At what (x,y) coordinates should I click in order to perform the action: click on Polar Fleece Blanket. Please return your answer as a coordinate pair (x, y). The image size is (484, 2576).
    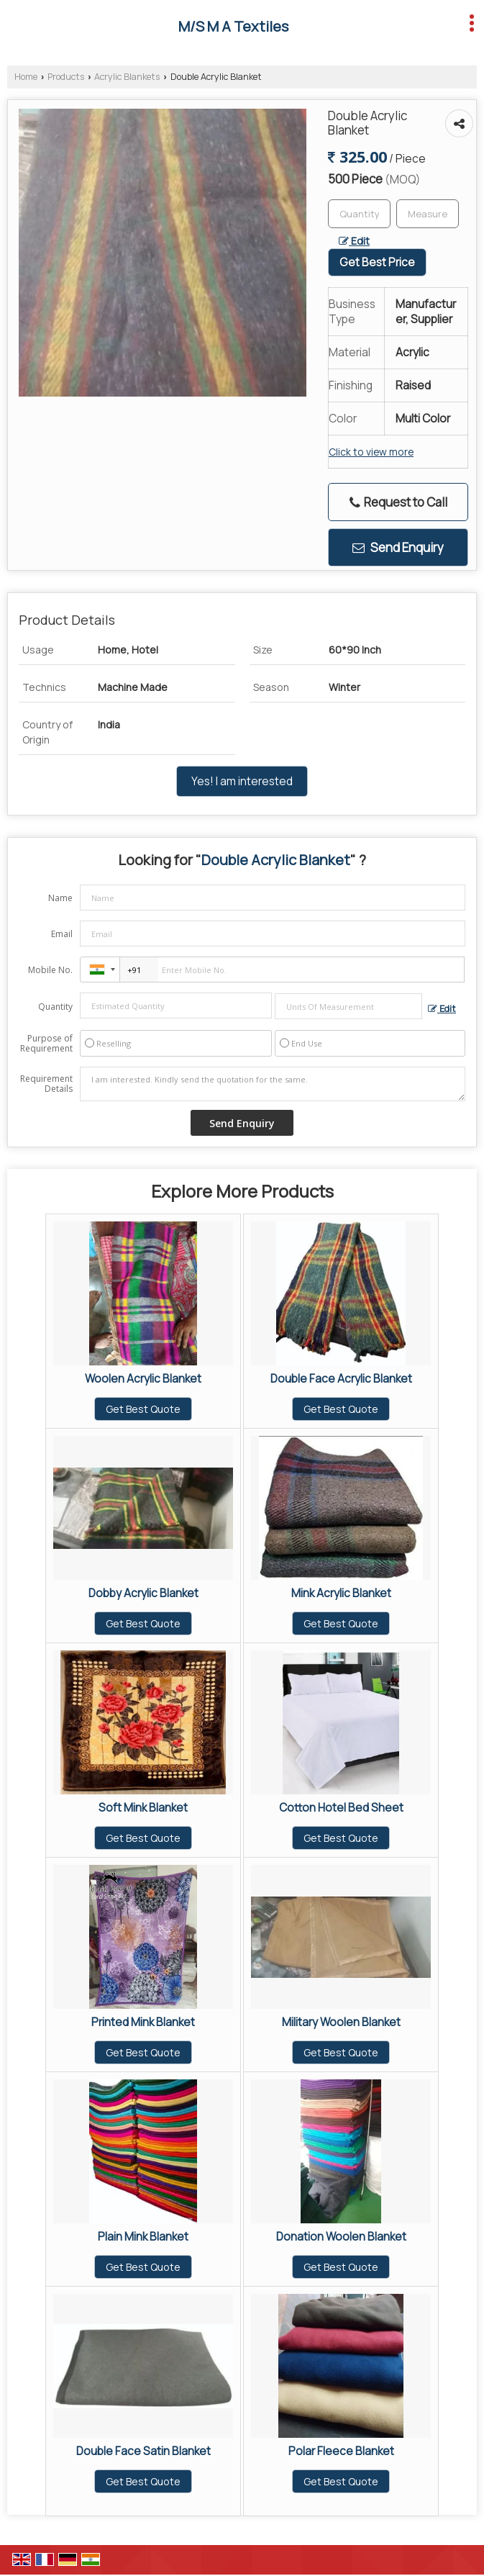
    Looking at the image, I should click on (341, 2451).